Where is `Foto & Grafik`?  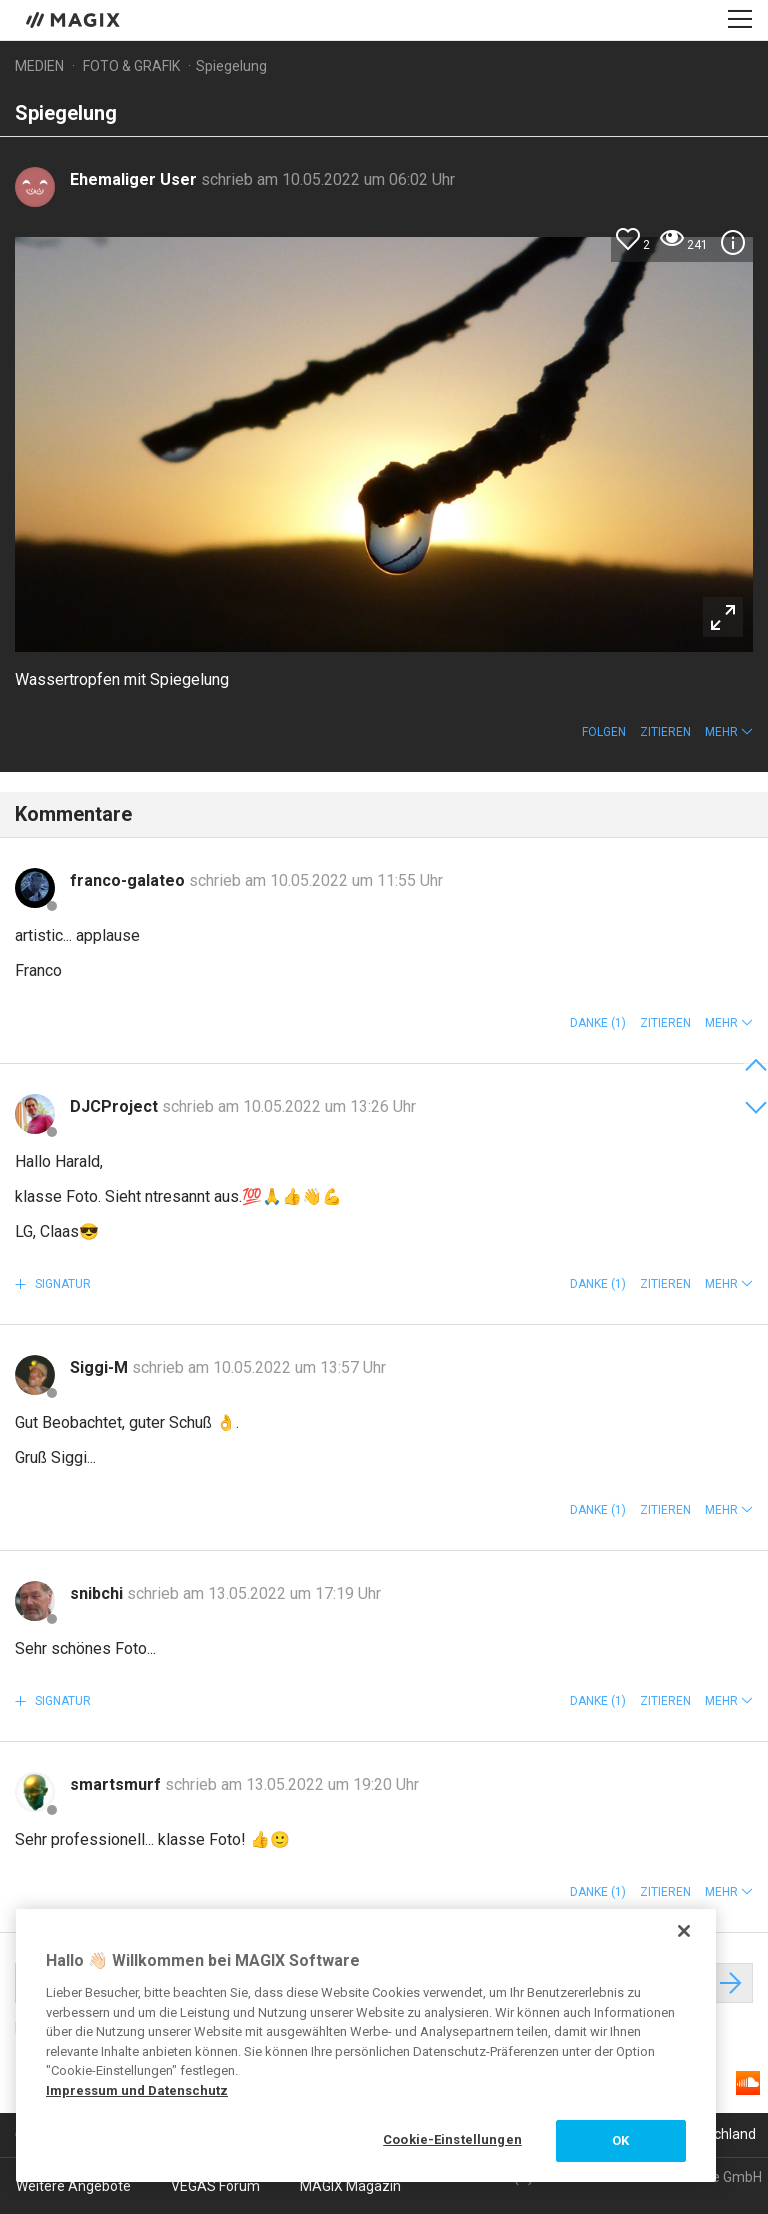
Foto & Grafik is located at coordinates (131, 66).